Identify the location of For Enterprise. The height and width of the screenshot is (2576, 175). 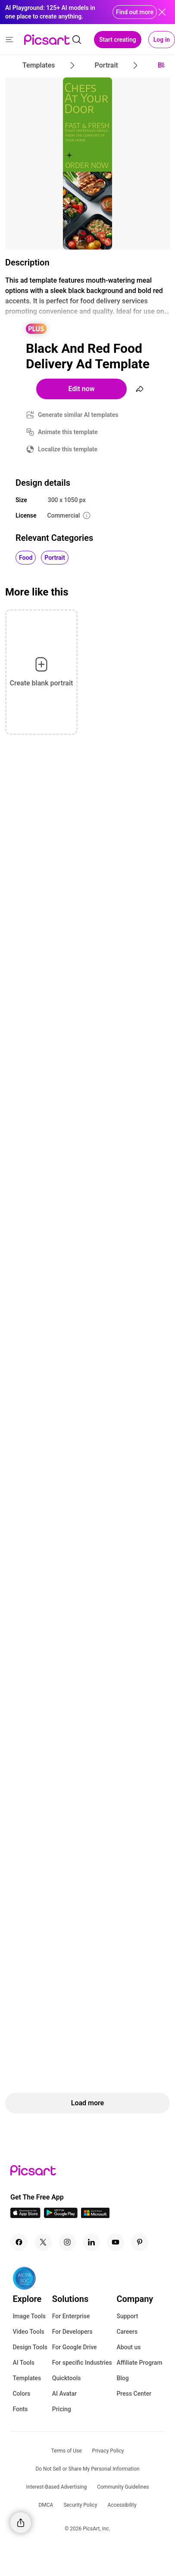
(71, 2316).